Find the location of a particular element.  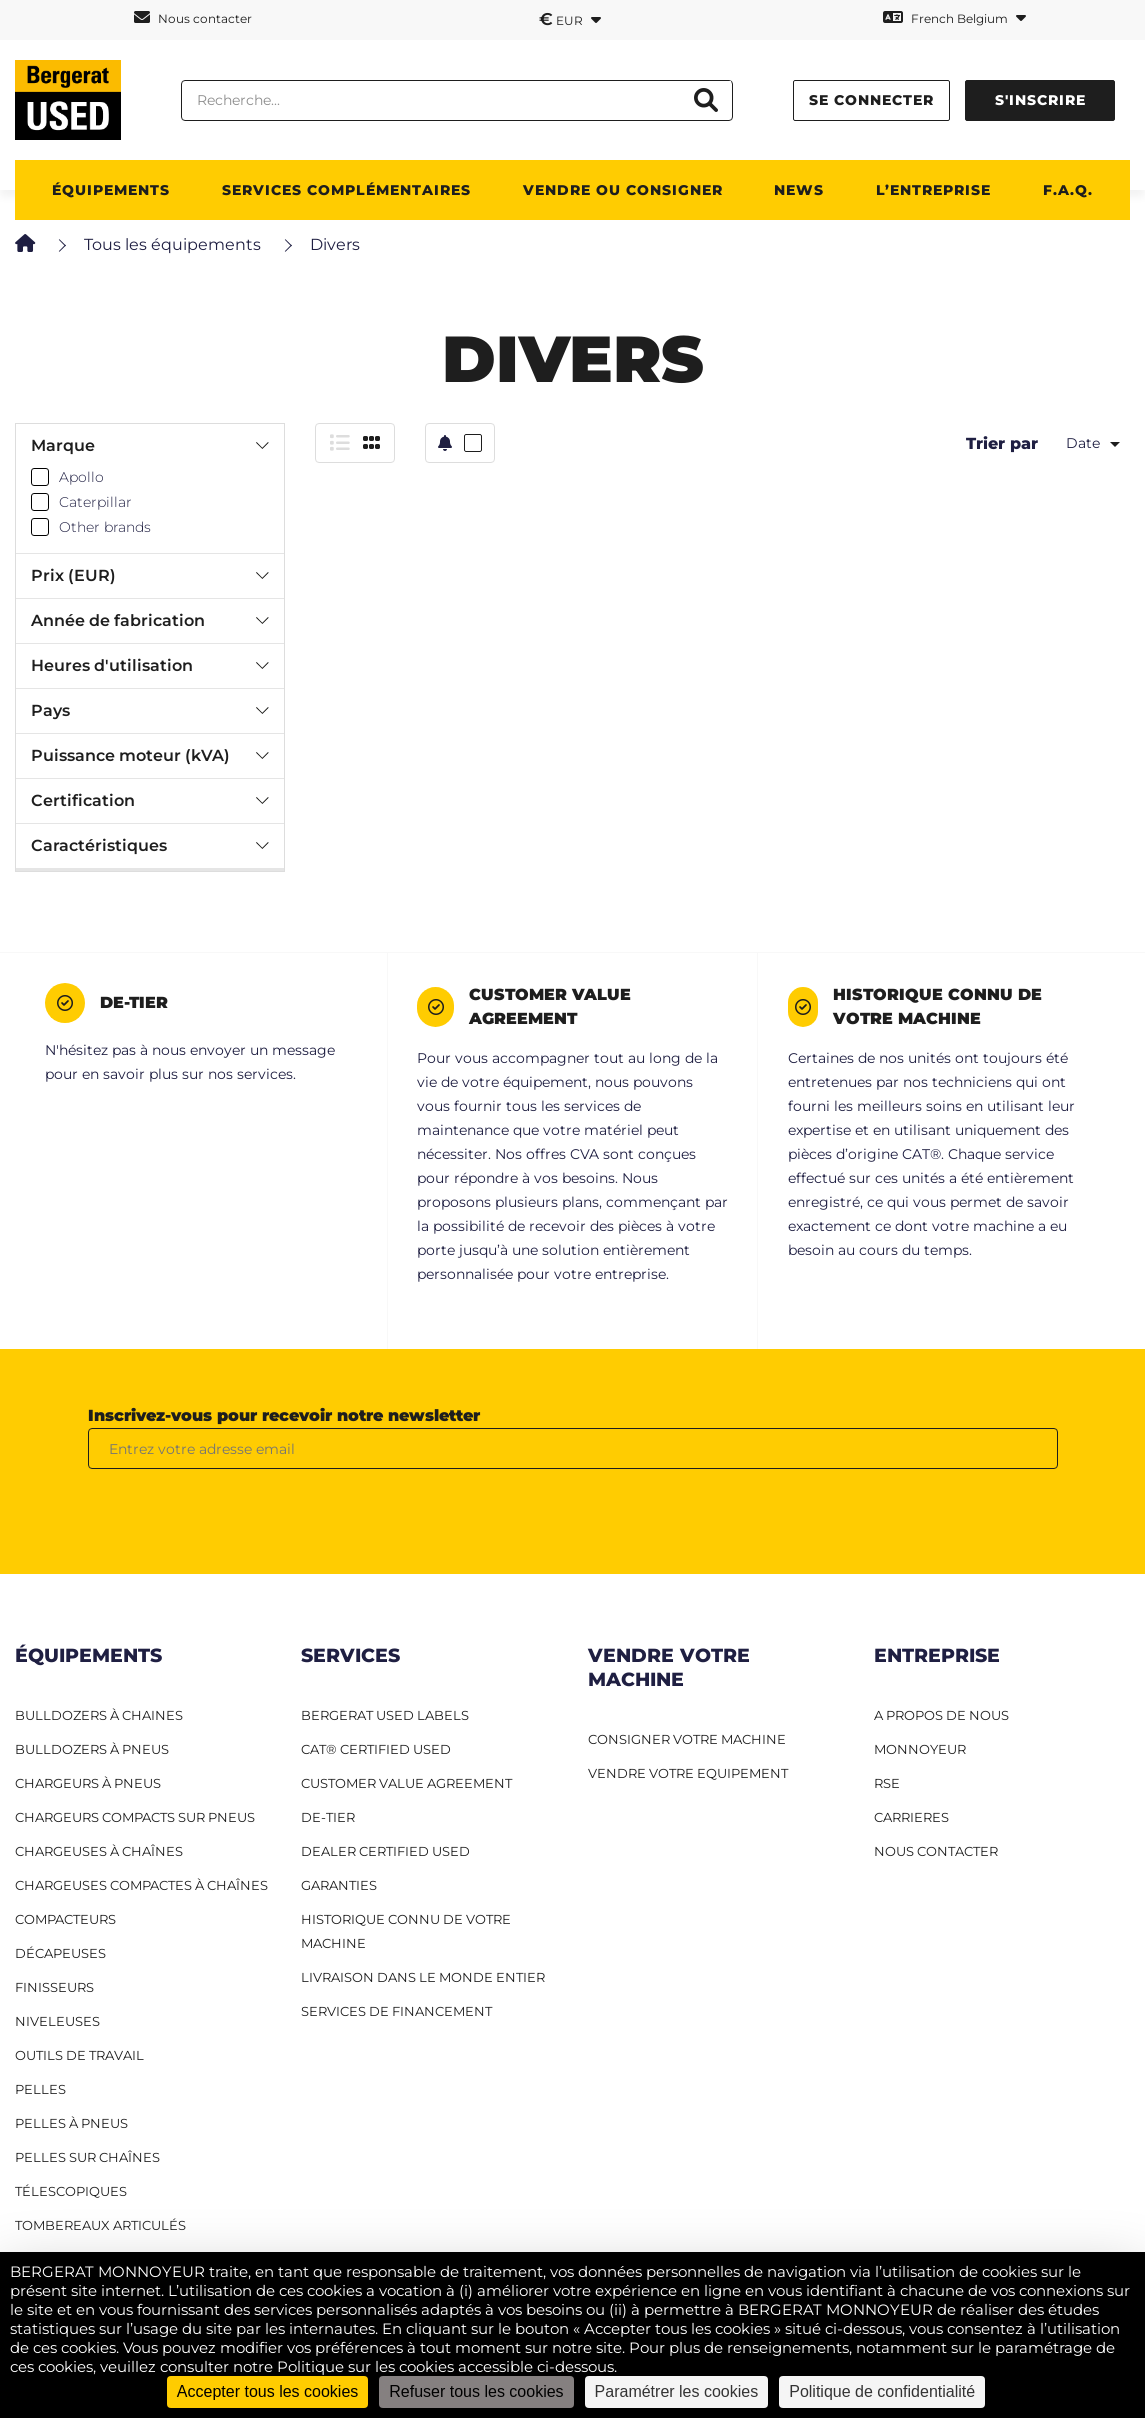

A PROPOS DE NOUS is located at coordinates (941, 1715).